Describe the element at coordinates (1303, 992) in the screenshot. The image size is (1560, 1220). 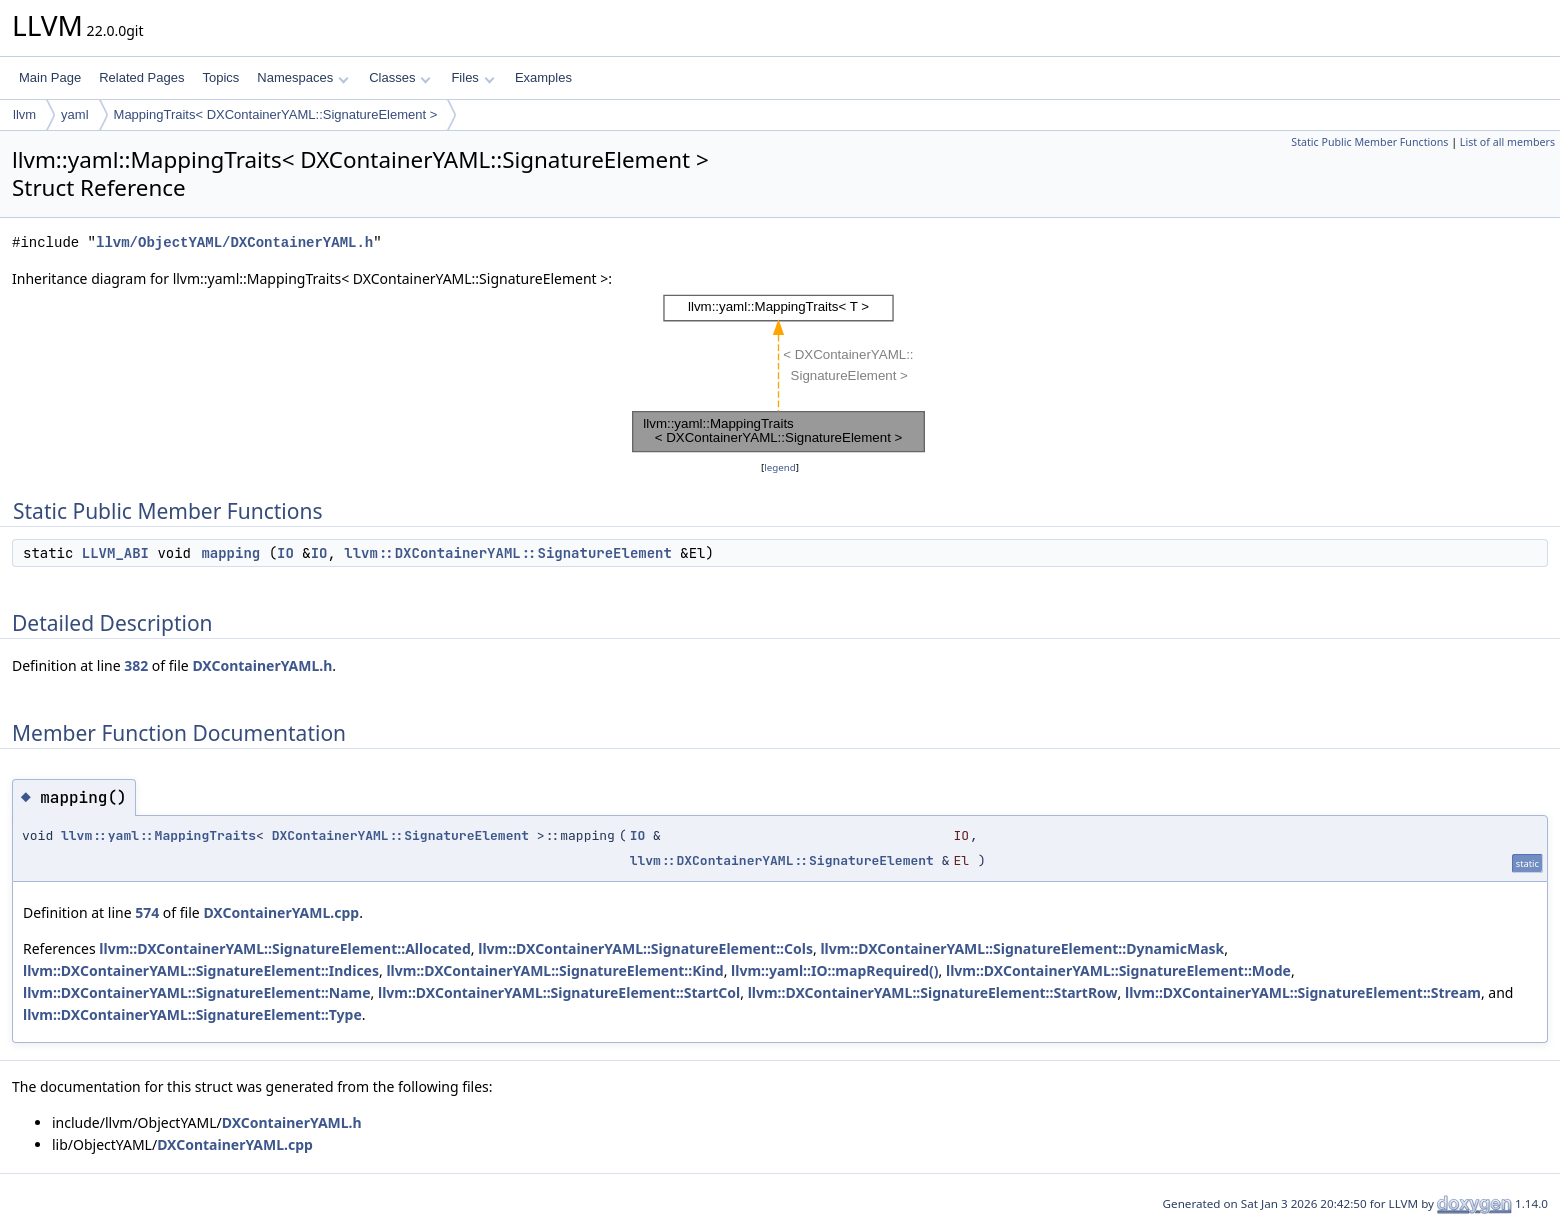
I see `llvm::DXContainerYAML::SignatureElement::Stream` at that location.